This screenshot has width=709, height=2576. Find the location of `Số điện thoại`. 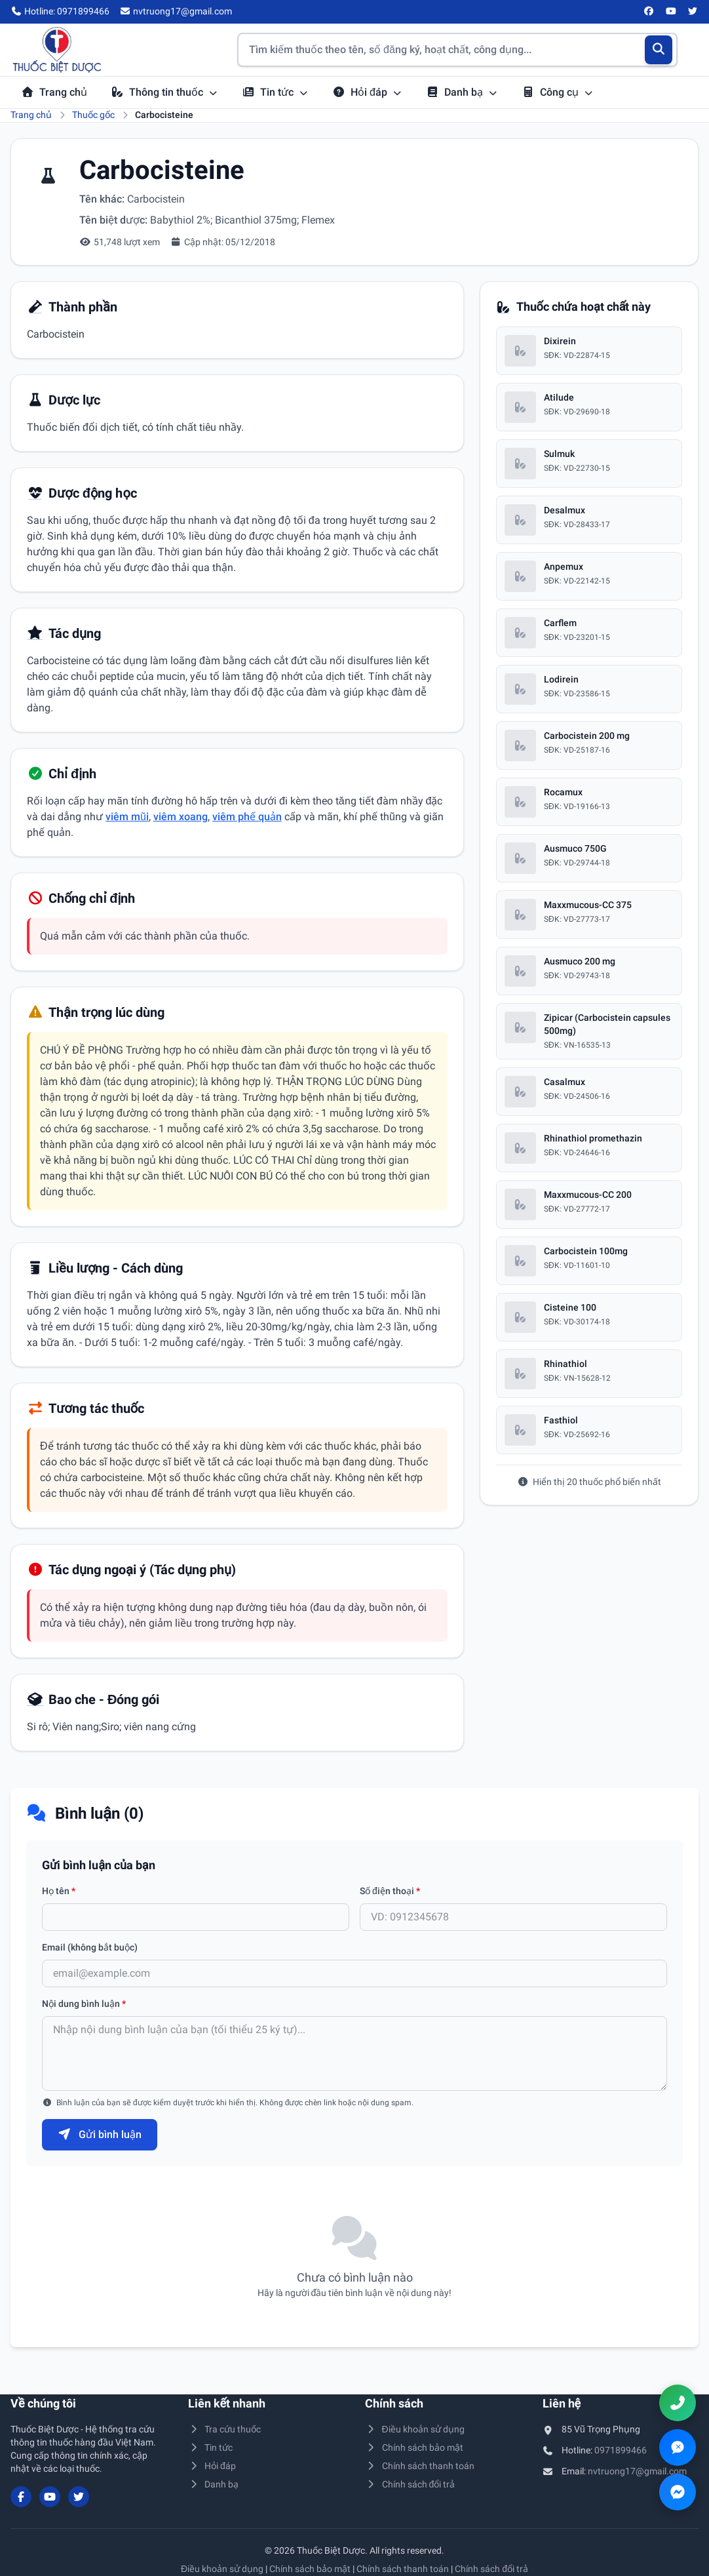

Số điện thoại is located at coordinates (390, 1891).